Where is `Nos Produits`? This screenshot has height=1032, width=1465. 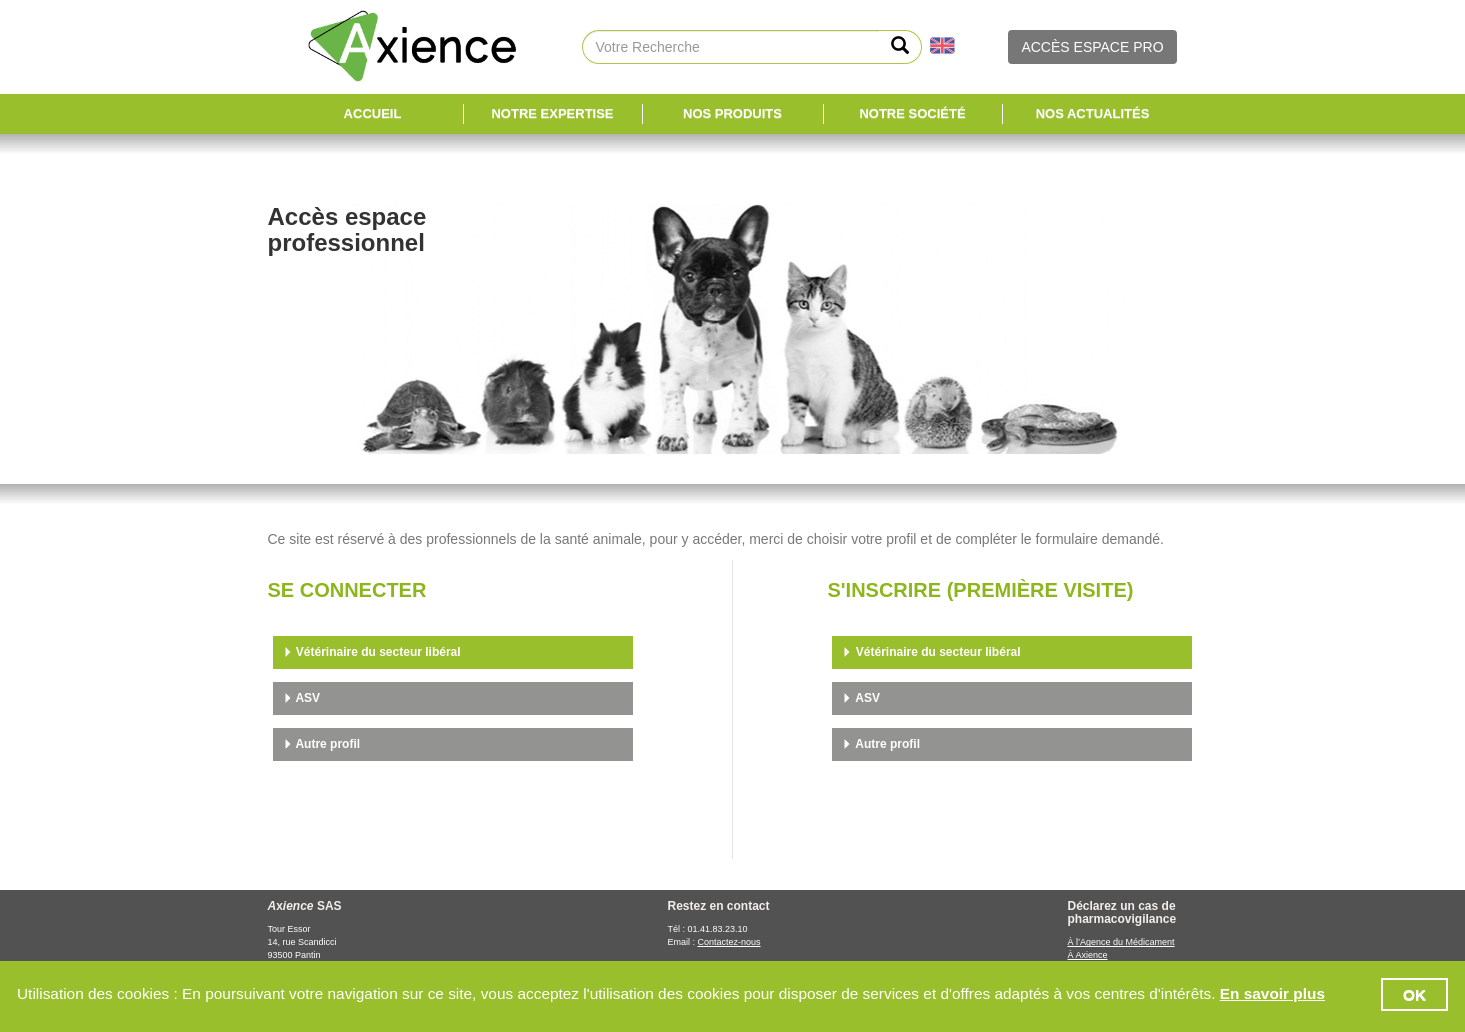
Nos Produits is located at coordinates (732, 113).